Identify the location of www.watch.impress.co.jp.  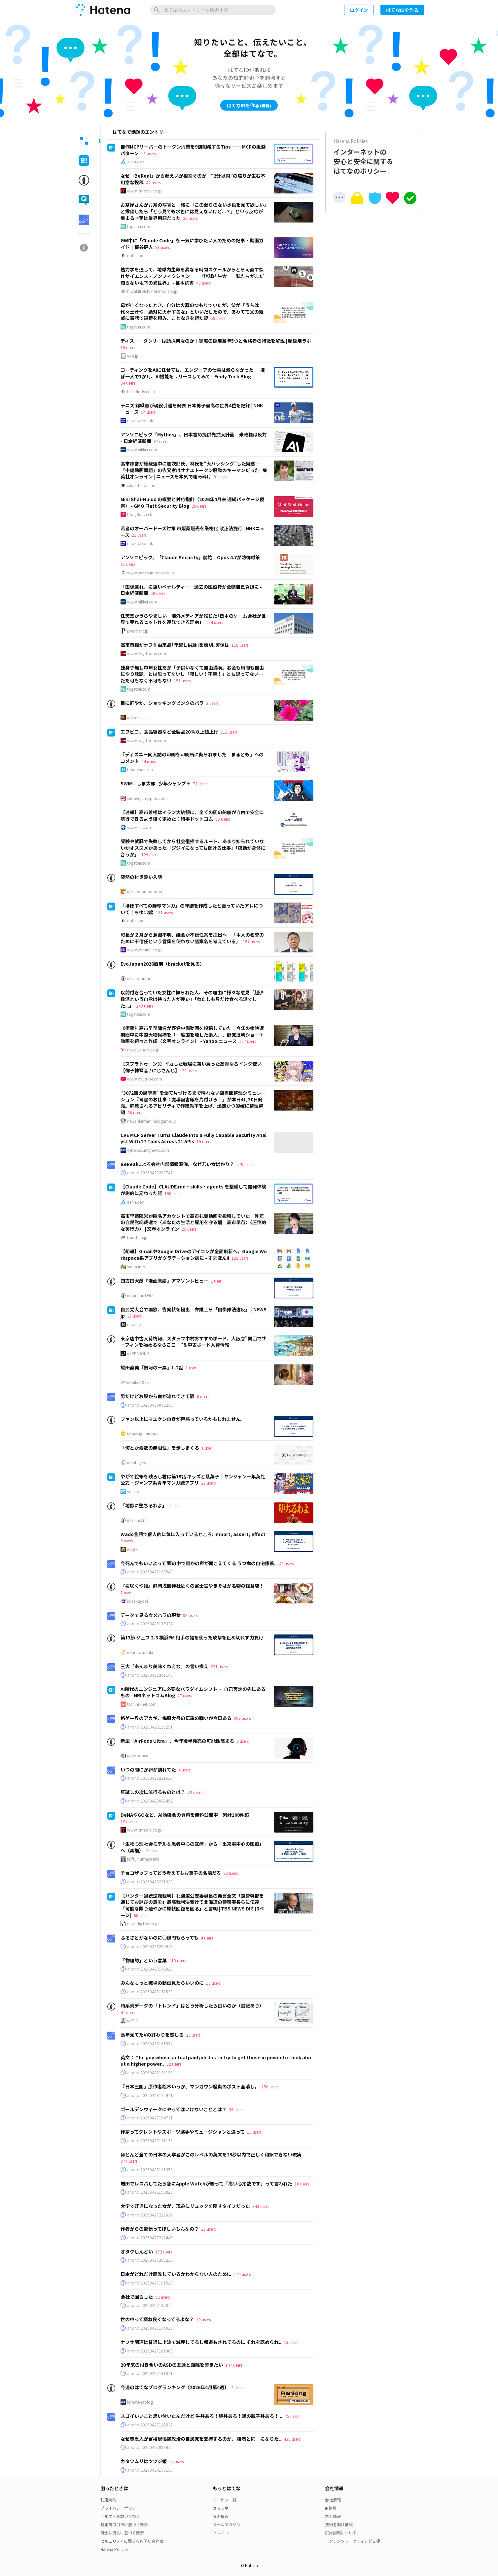
(150, 572).